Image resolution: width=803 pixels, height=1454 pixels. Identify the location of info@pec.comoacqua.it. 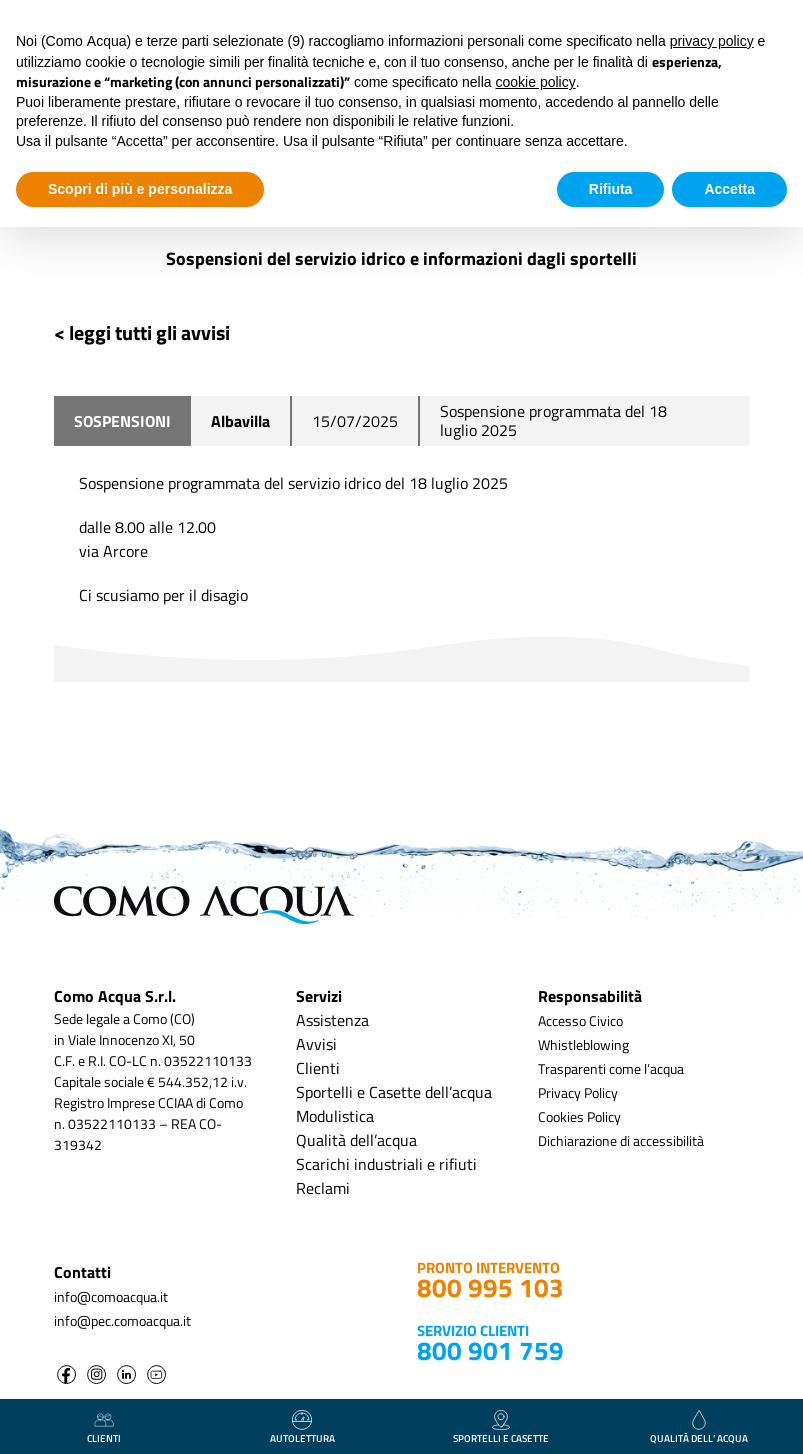
(122, 1320).